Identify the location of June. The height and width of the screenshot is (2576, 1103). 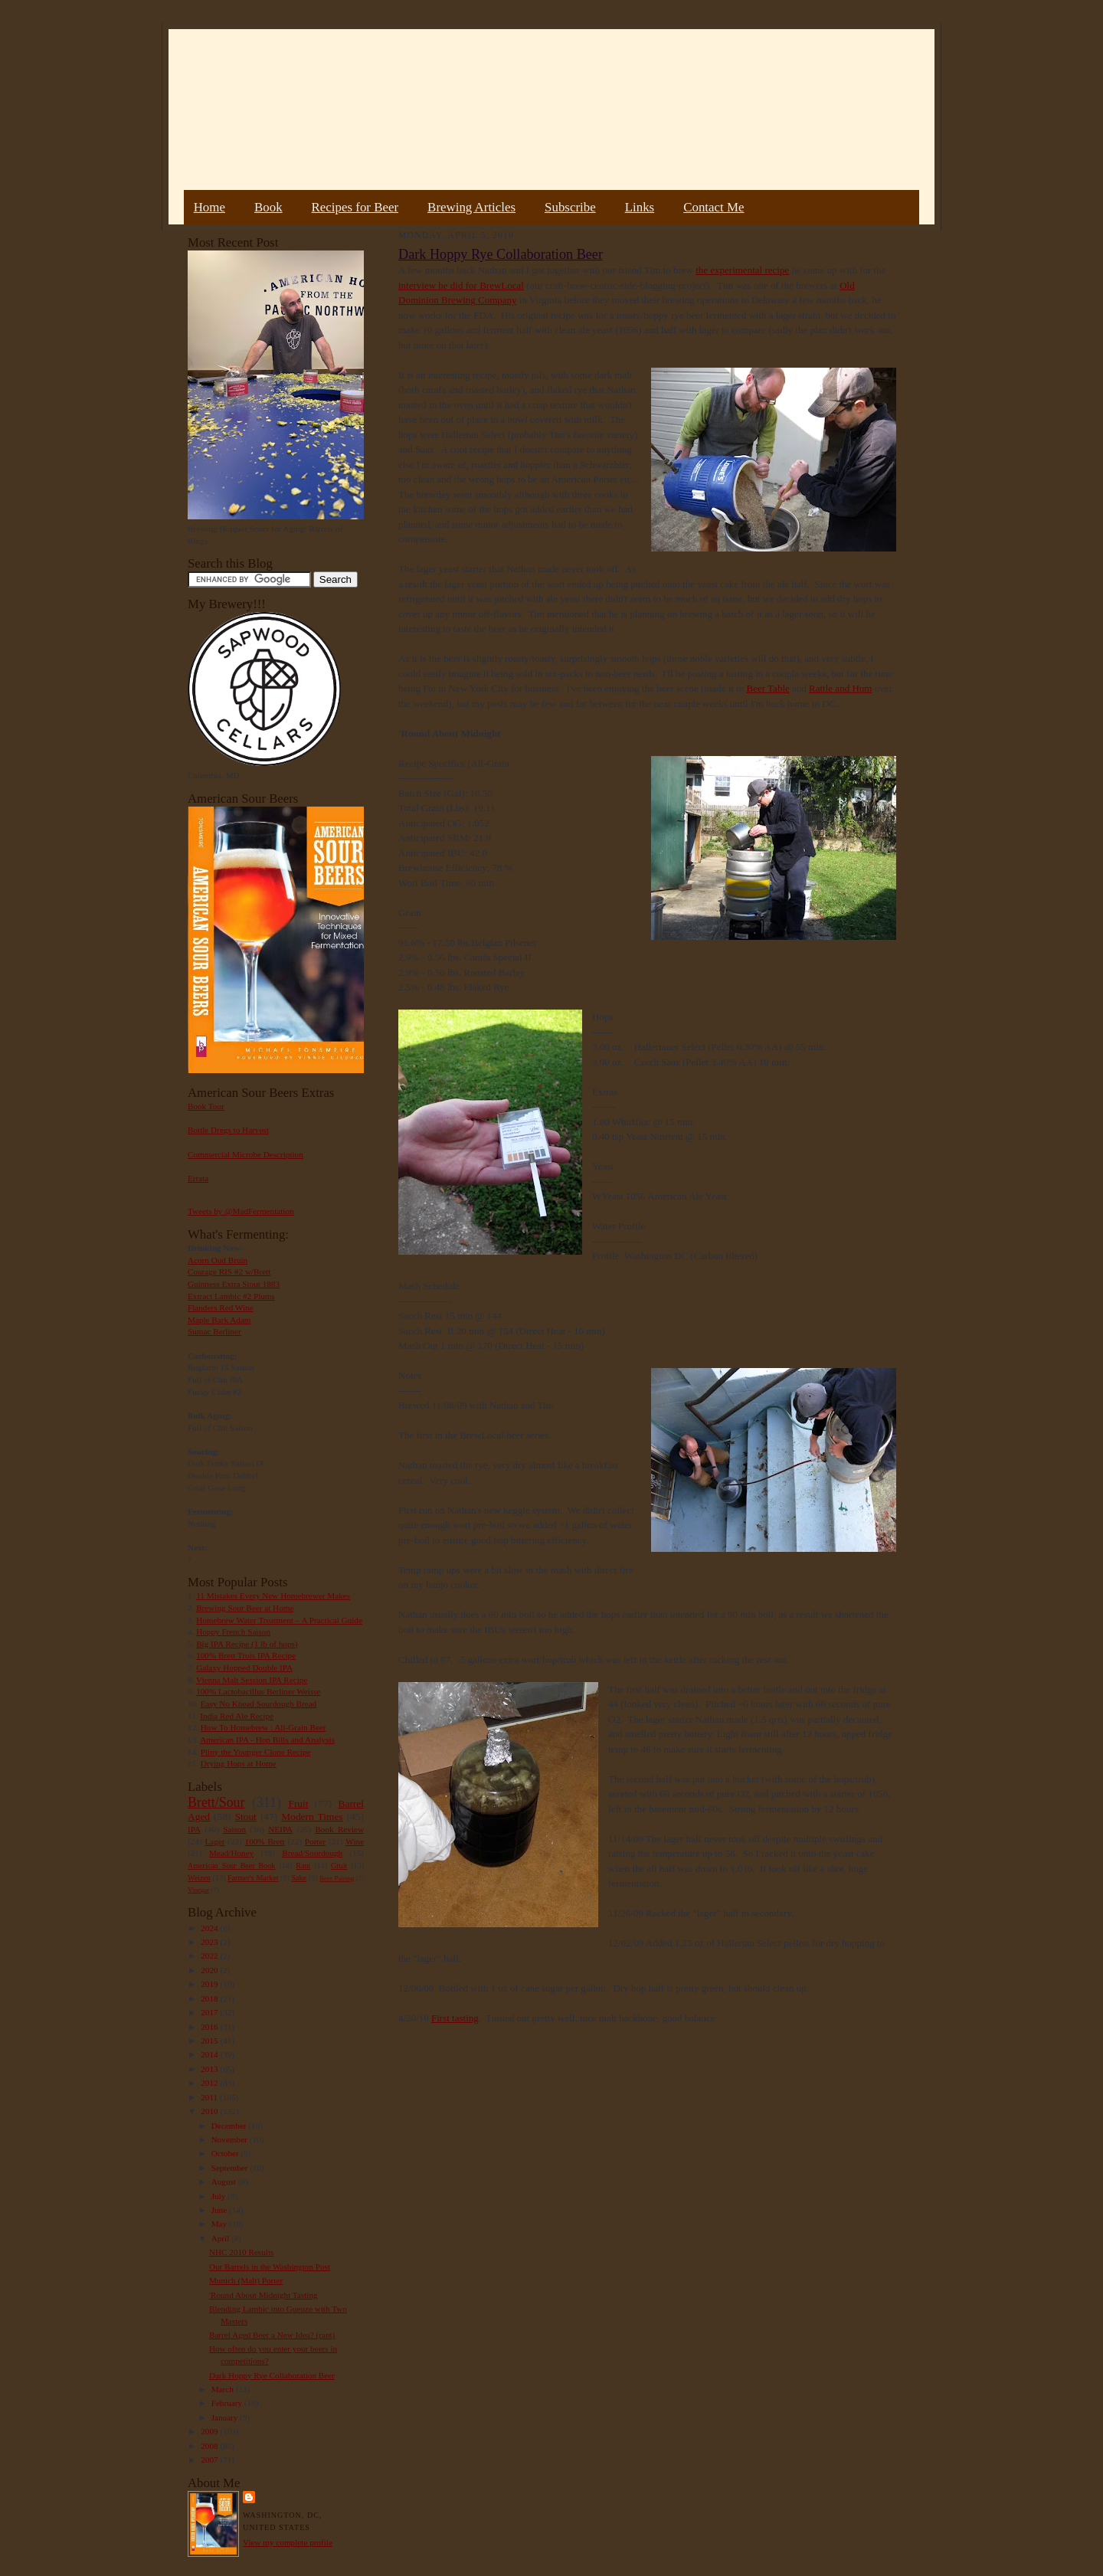
(220, 2209).